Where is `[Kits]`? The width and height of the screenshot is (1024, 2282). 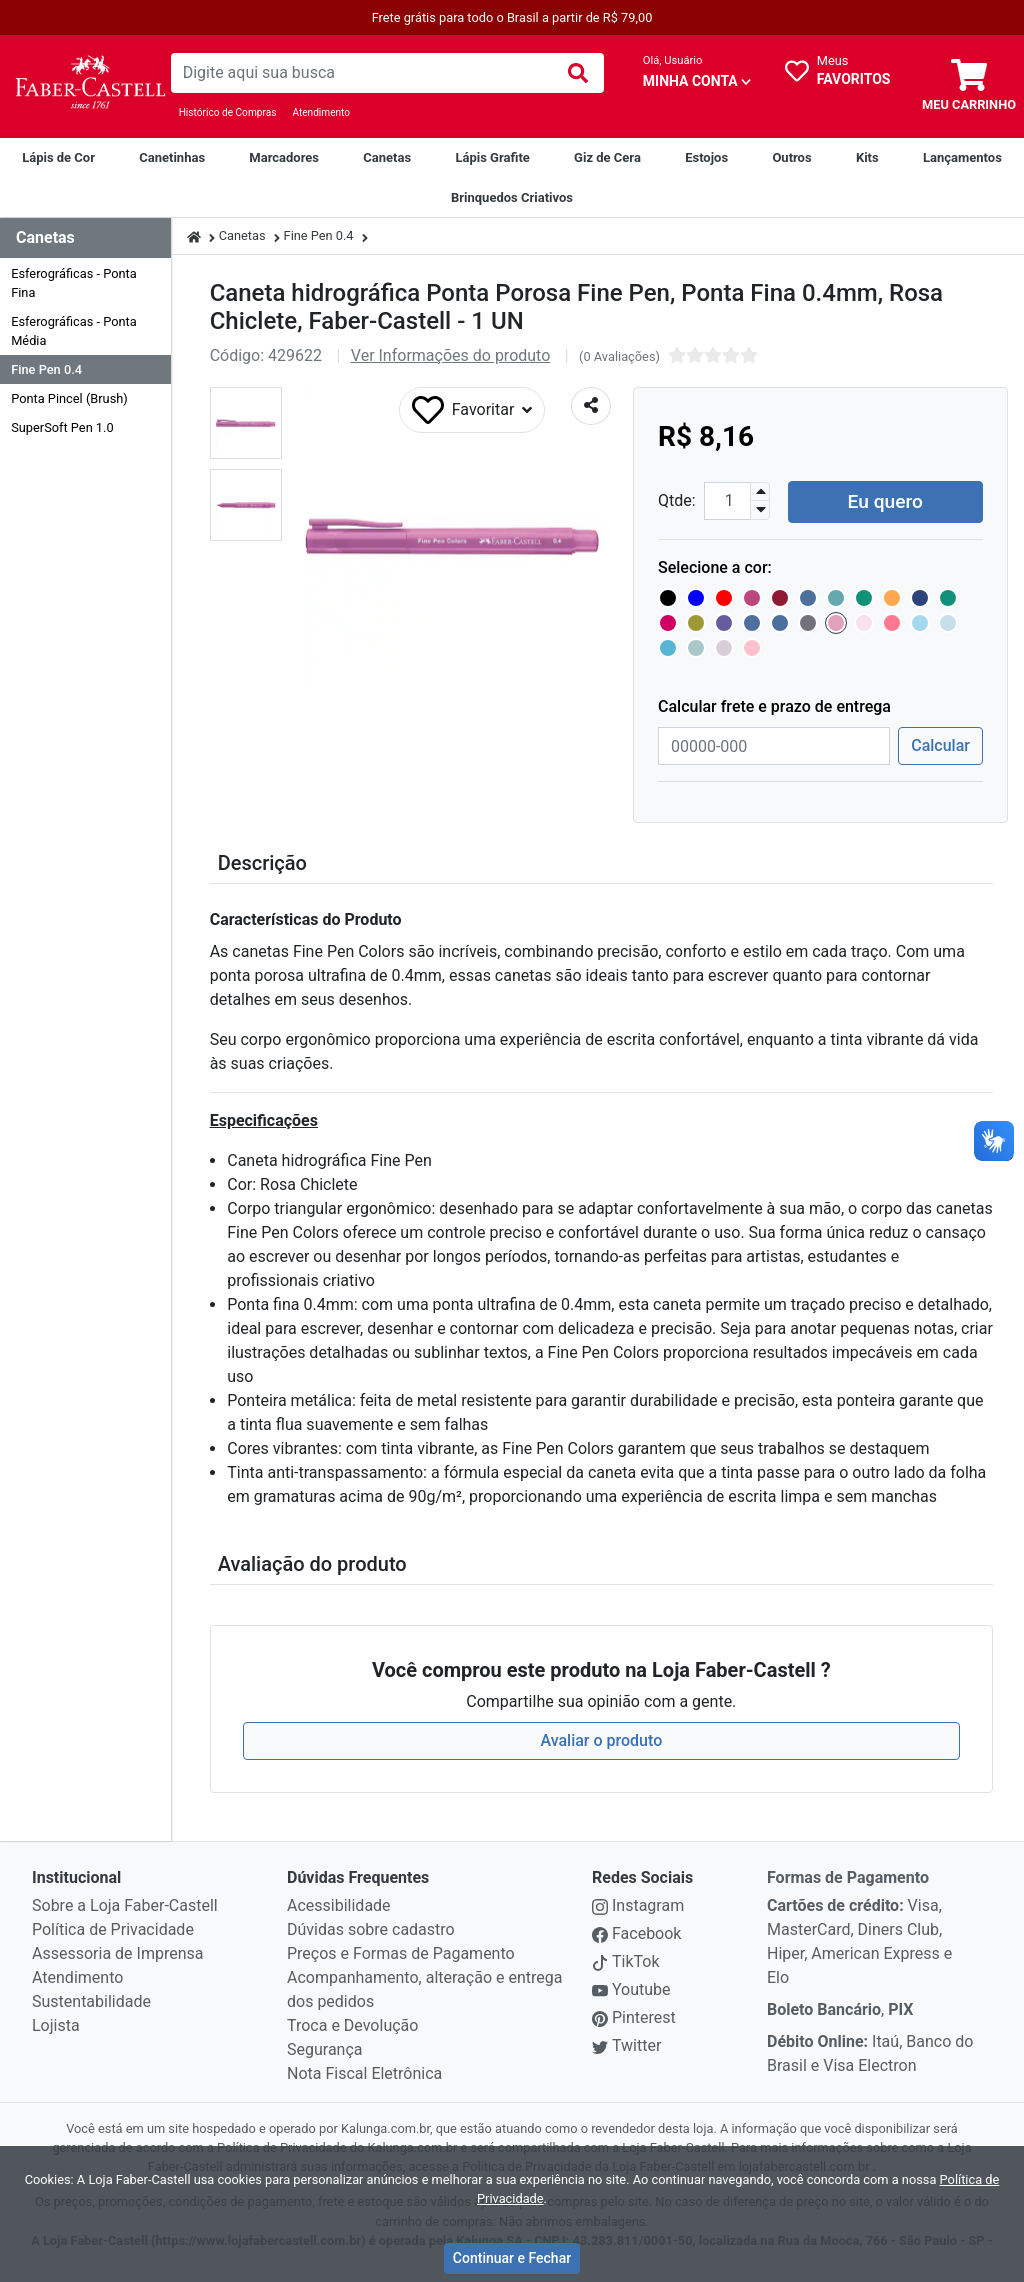
[Kits] is located at coordinates (867, 158).